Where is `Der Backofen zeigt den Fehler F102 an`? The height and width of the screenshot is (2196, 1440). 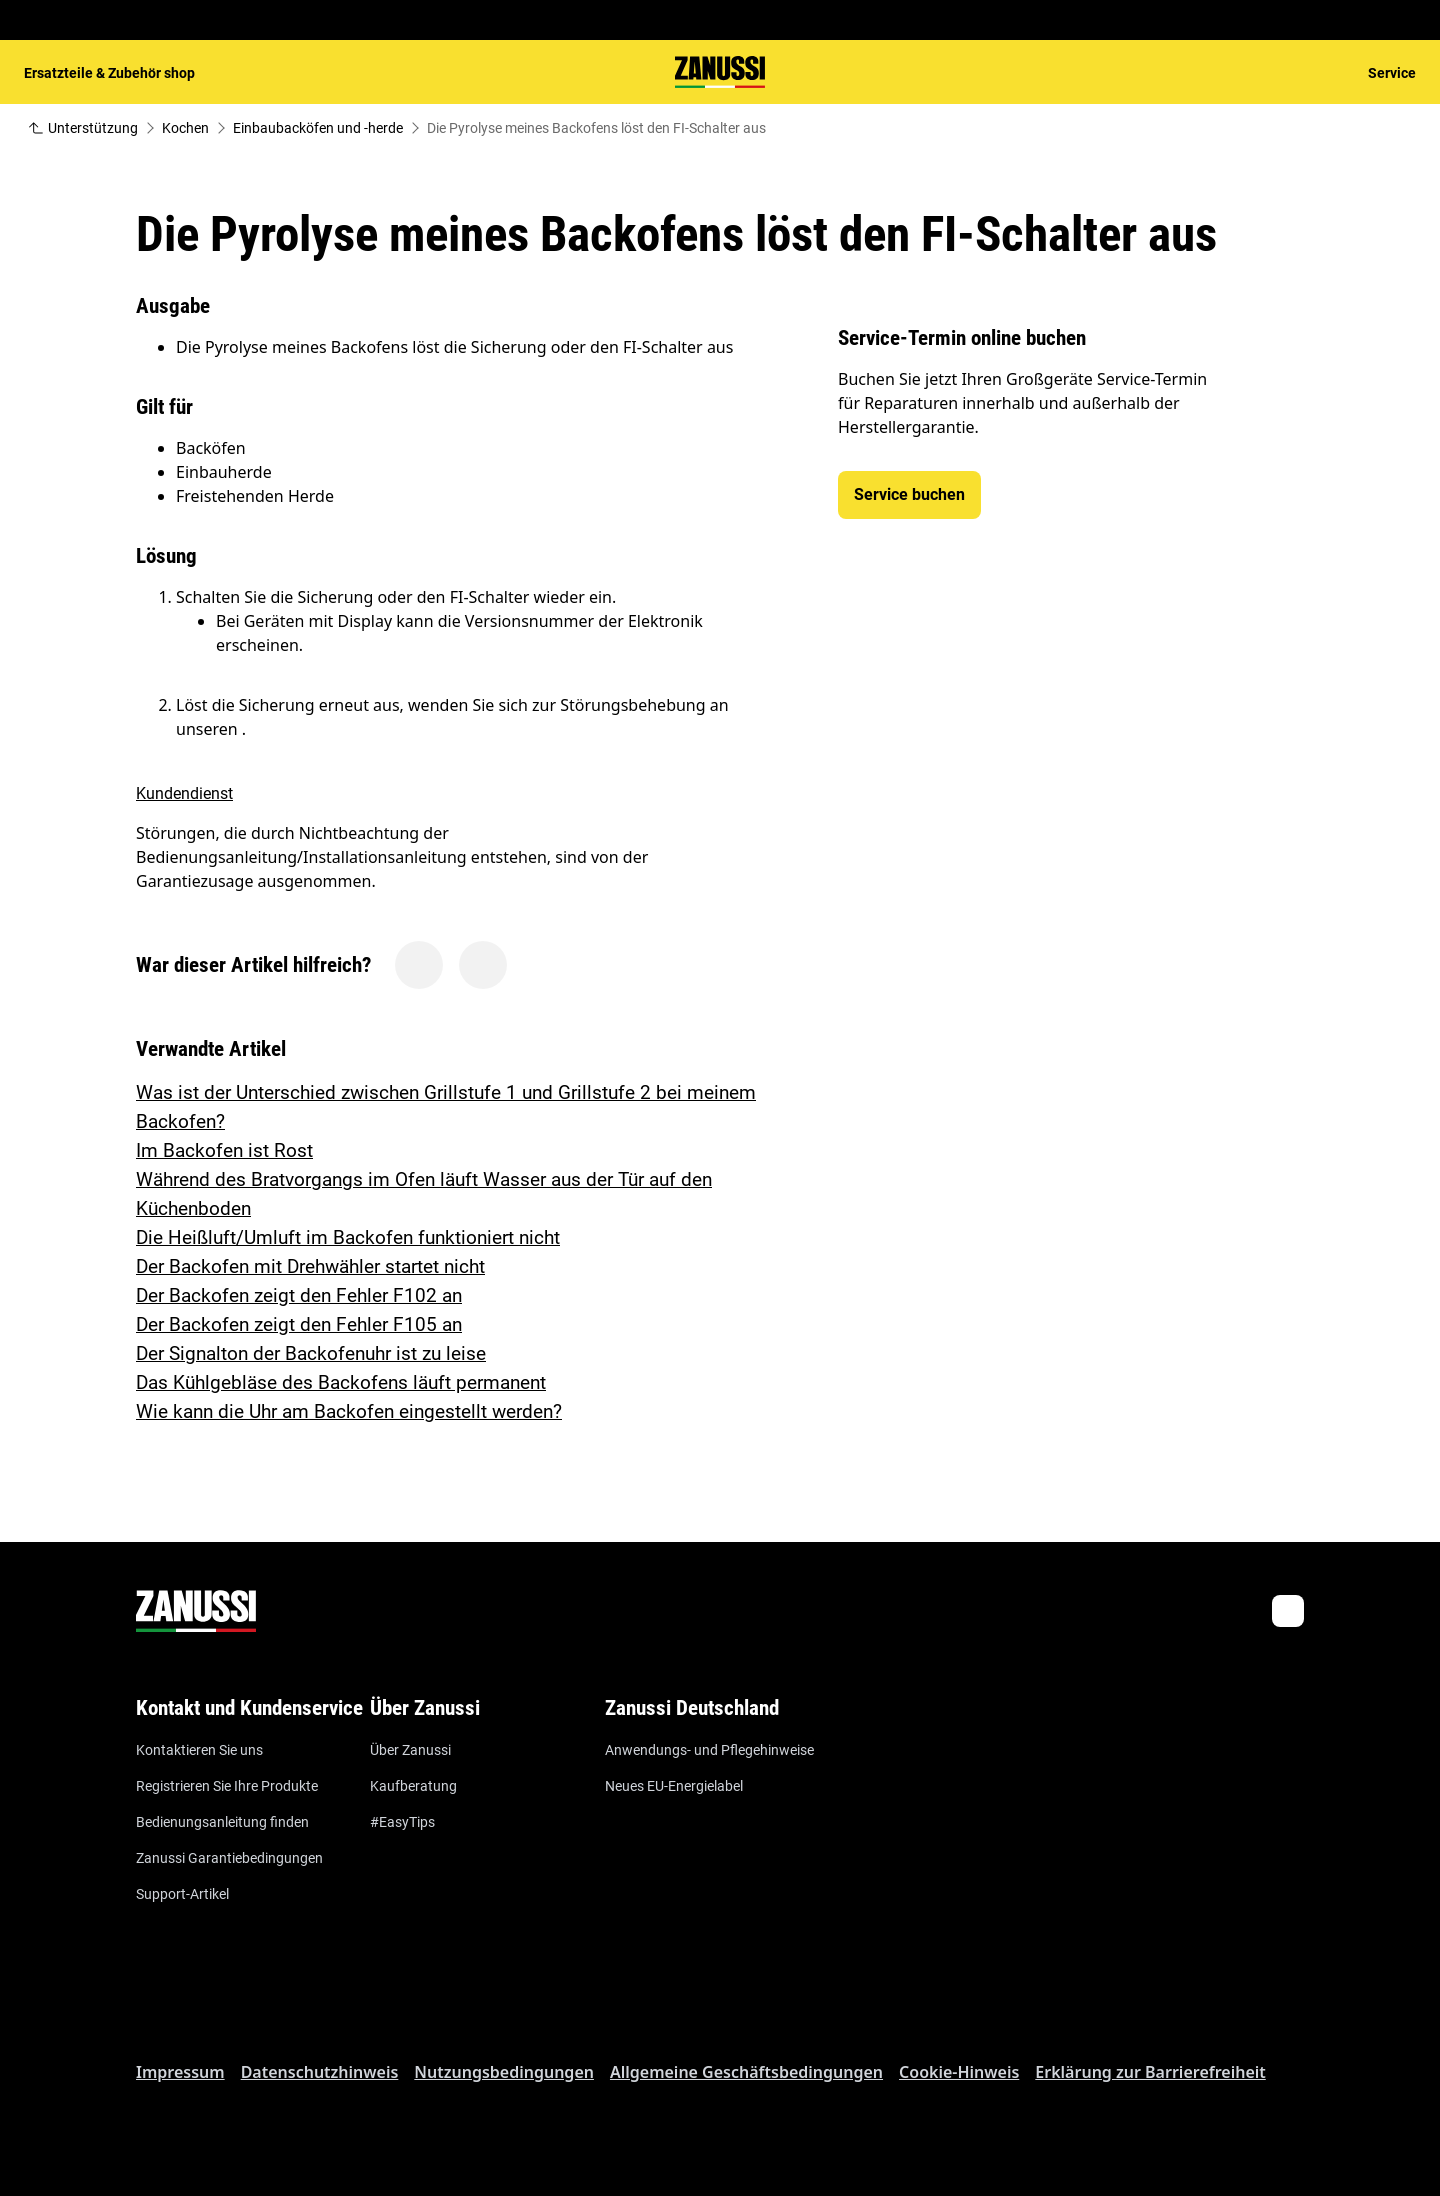
Der Backofen zeigt den Fehler F102 an is located at coordinates (299, 1295).